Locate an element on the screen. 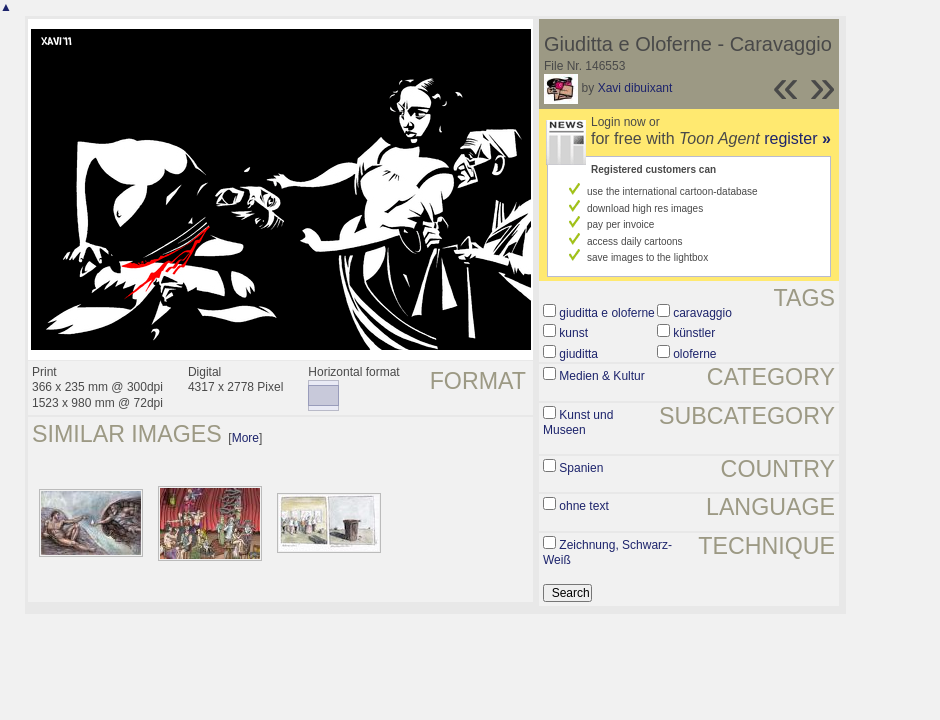 Image resolution: width=940 pixels, height=720 pixels. Medien & Kultur is located at coordinates (601, 376).